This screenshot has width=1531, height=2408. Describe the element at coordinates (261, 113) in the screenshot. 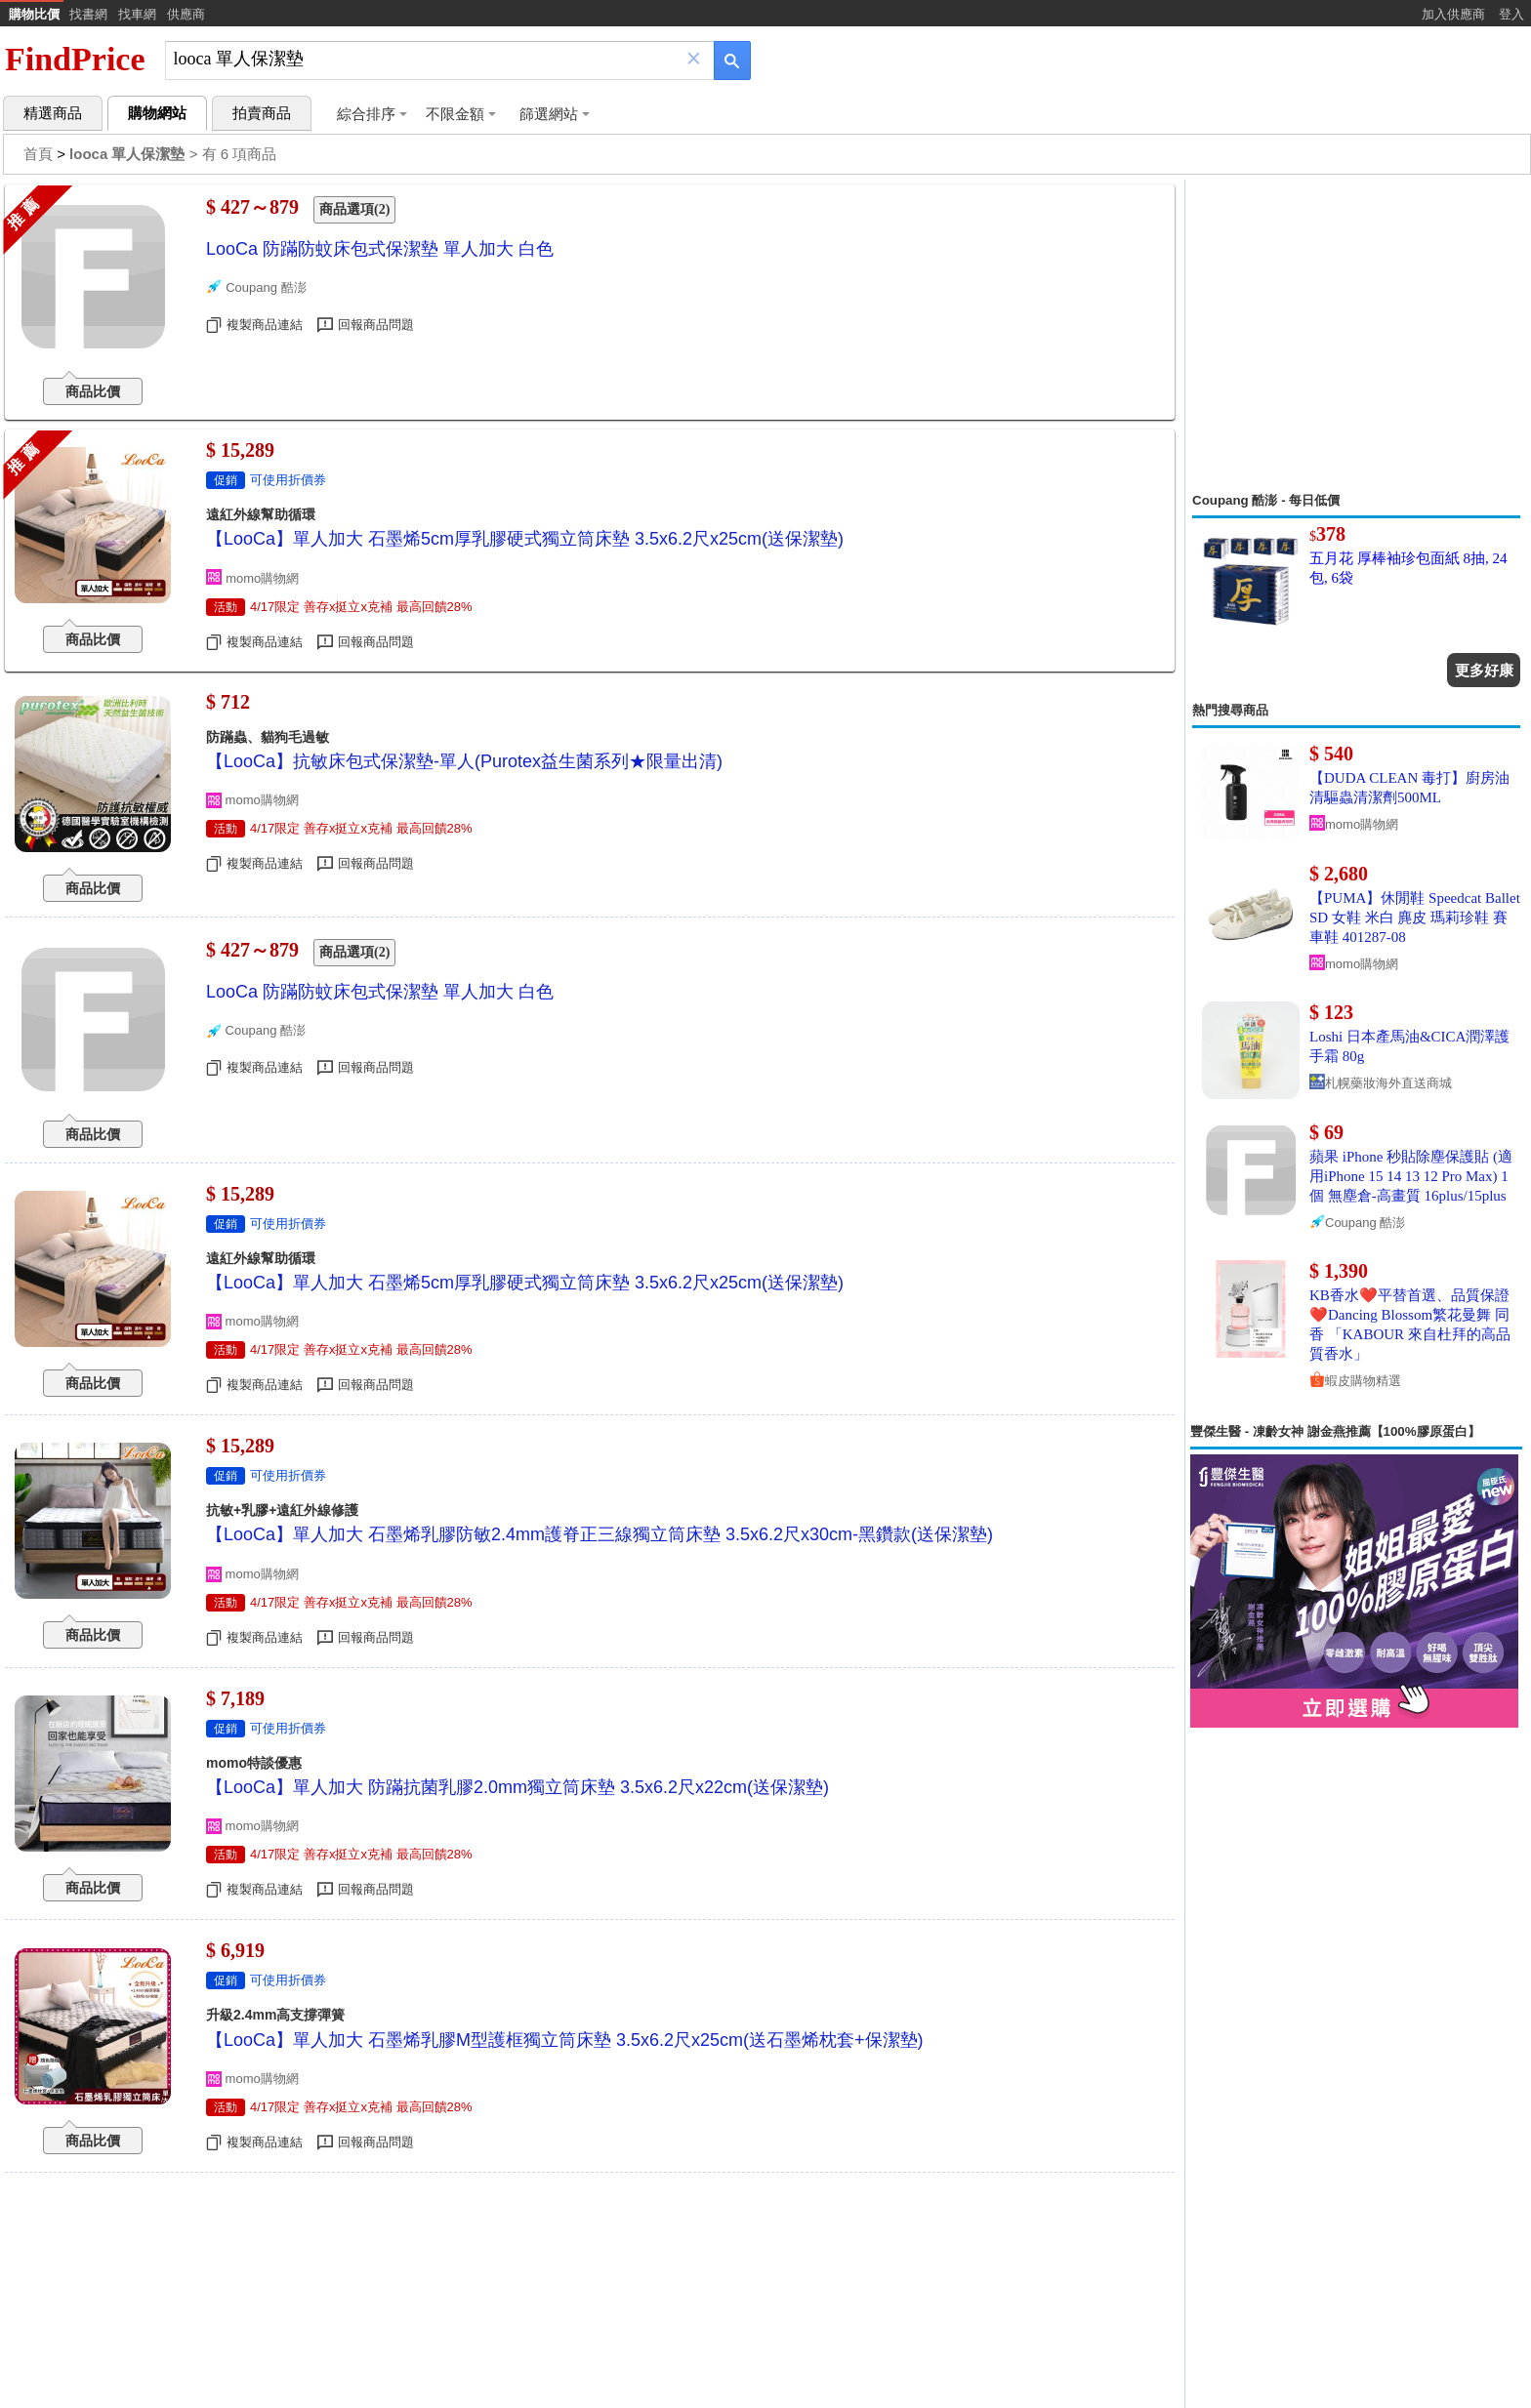

I see `拍賣商品` at that location.